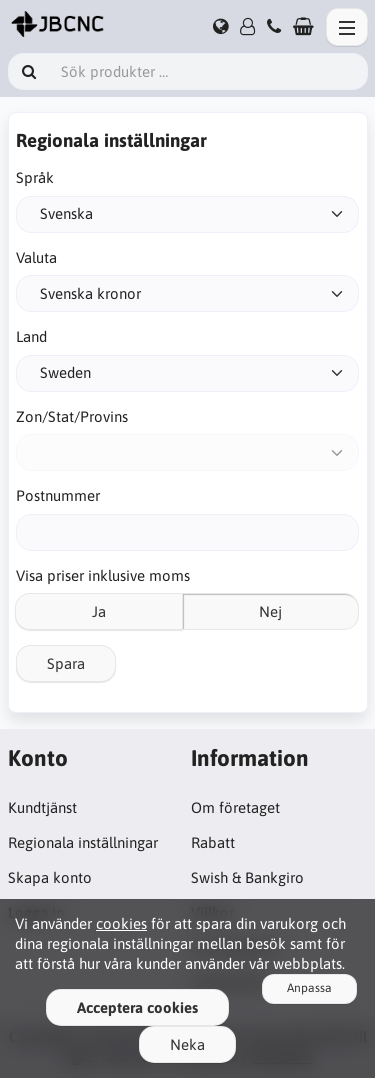 This screenshot has height=1078, width=375. What do you see at coordinates (42, 807) in the screenshot?
I see `Kundtjänst` at bounding box center [42, 807].